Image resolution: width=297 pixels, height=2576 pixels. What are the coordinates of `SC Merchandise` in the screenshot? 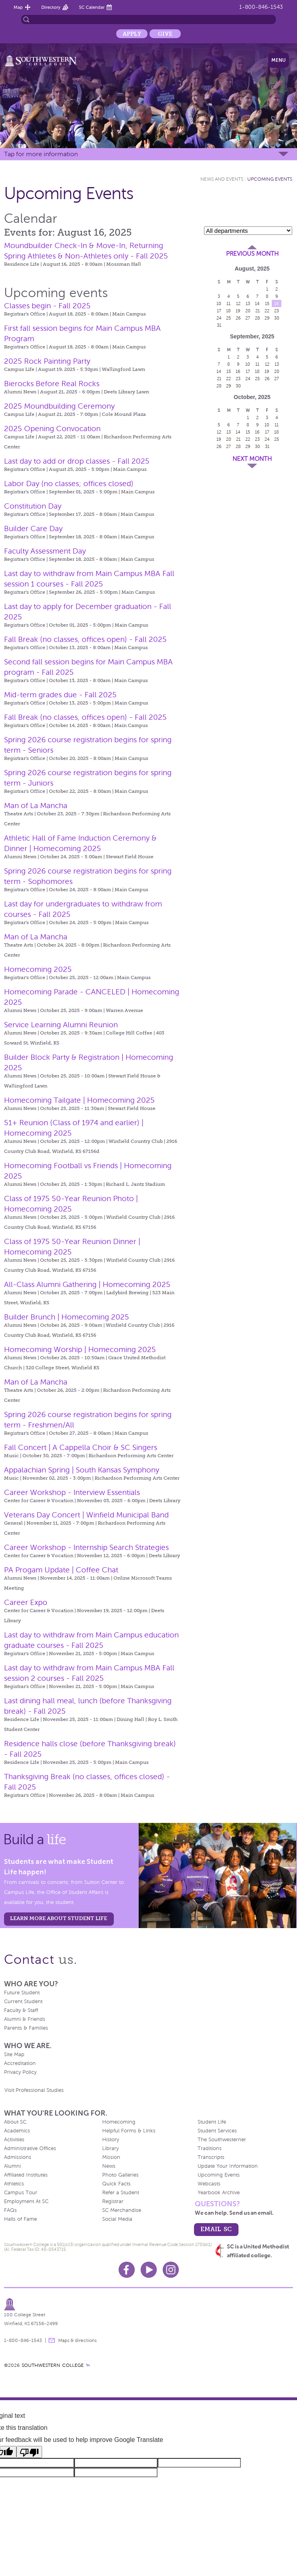 It's located at (121, 2210).